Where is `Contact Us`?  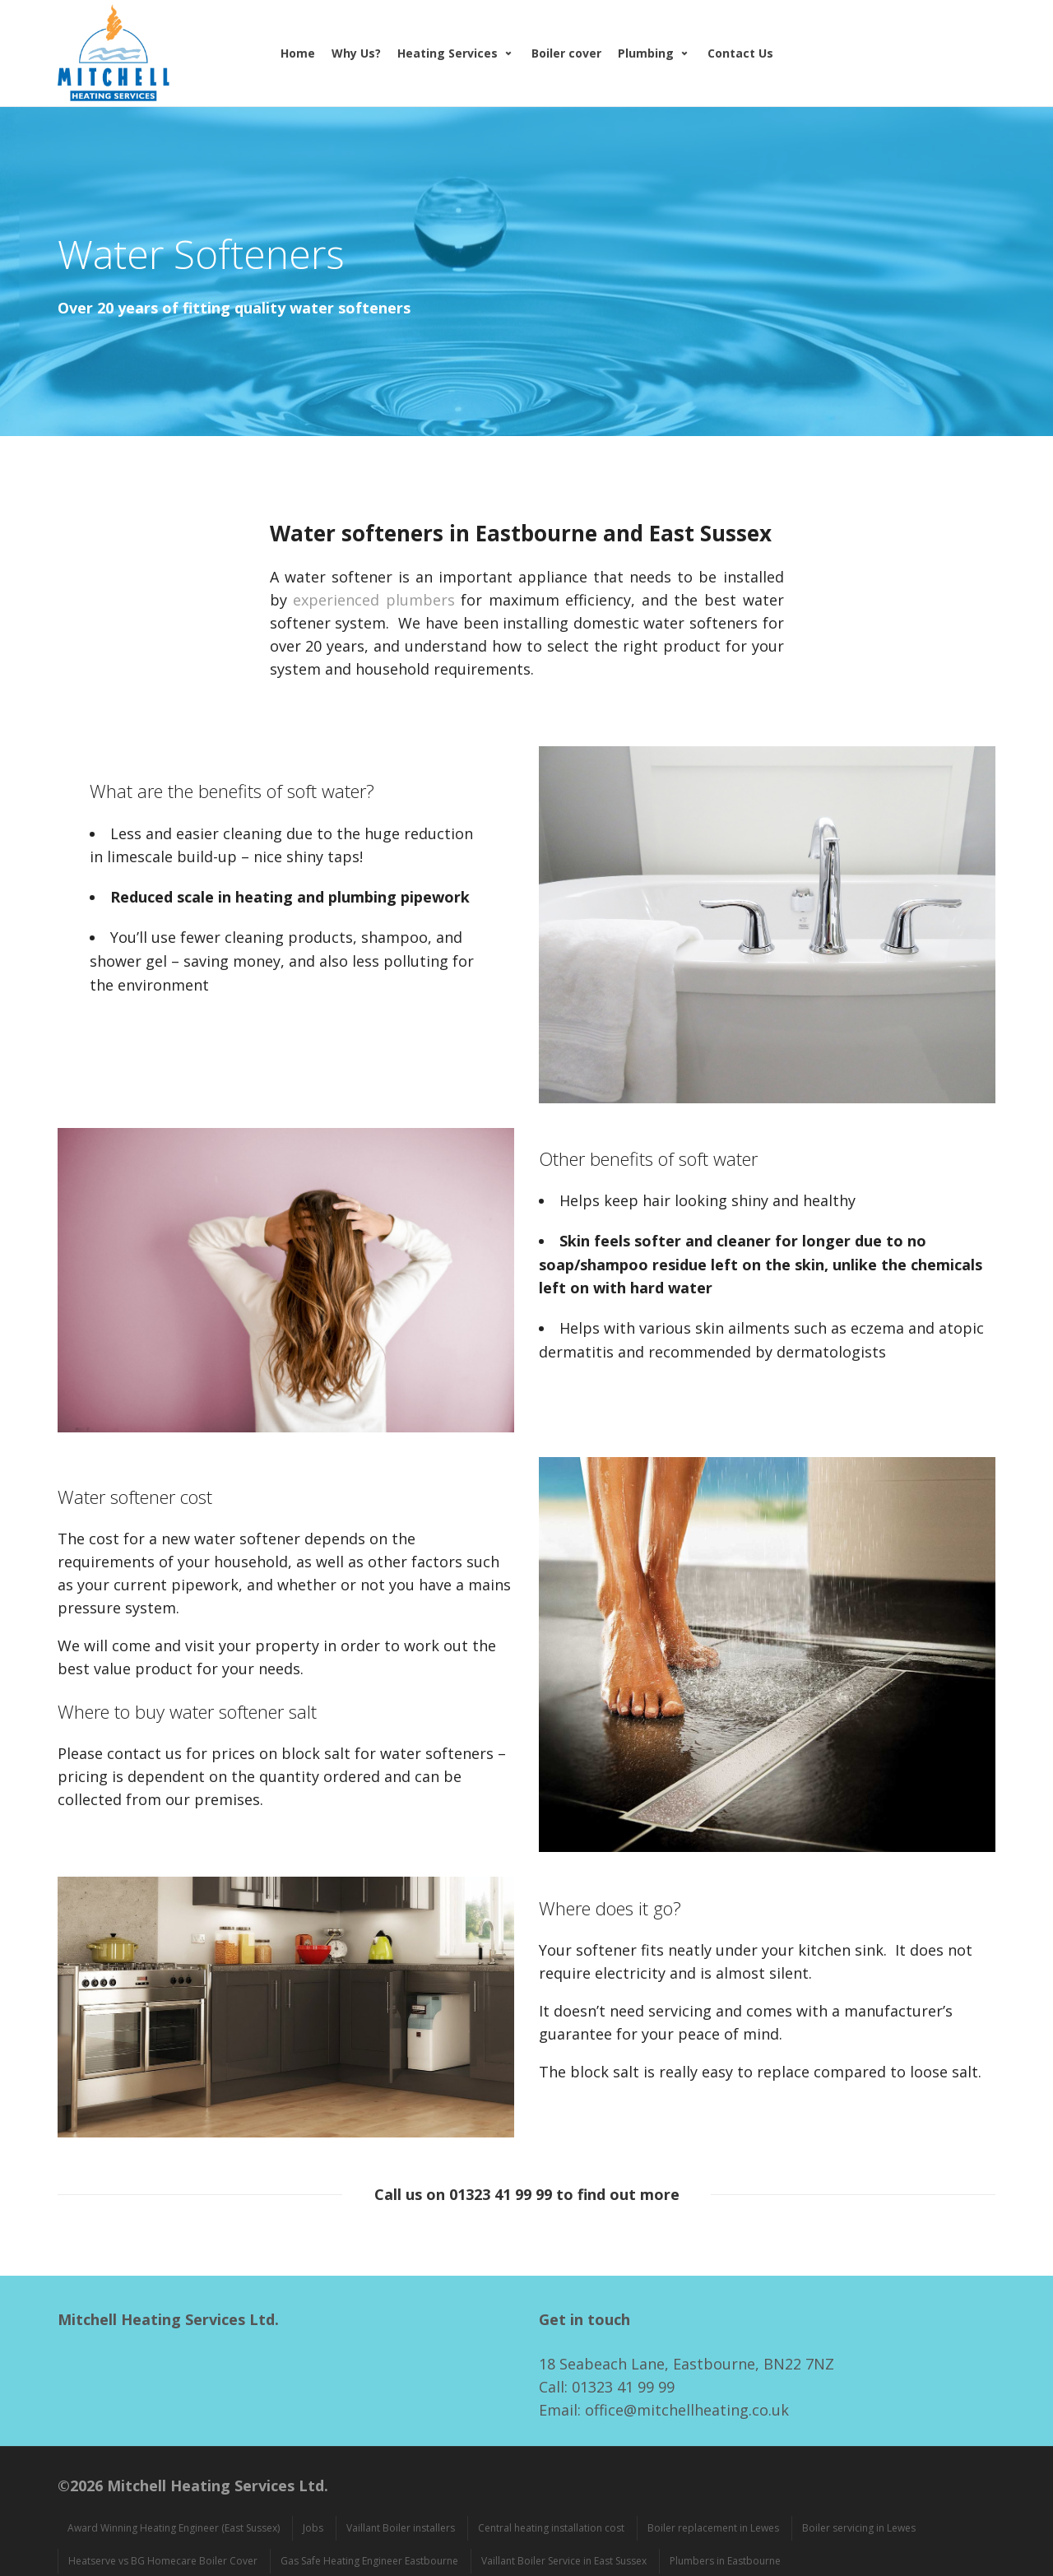
Contact Us is located at coordinates (740, 53).